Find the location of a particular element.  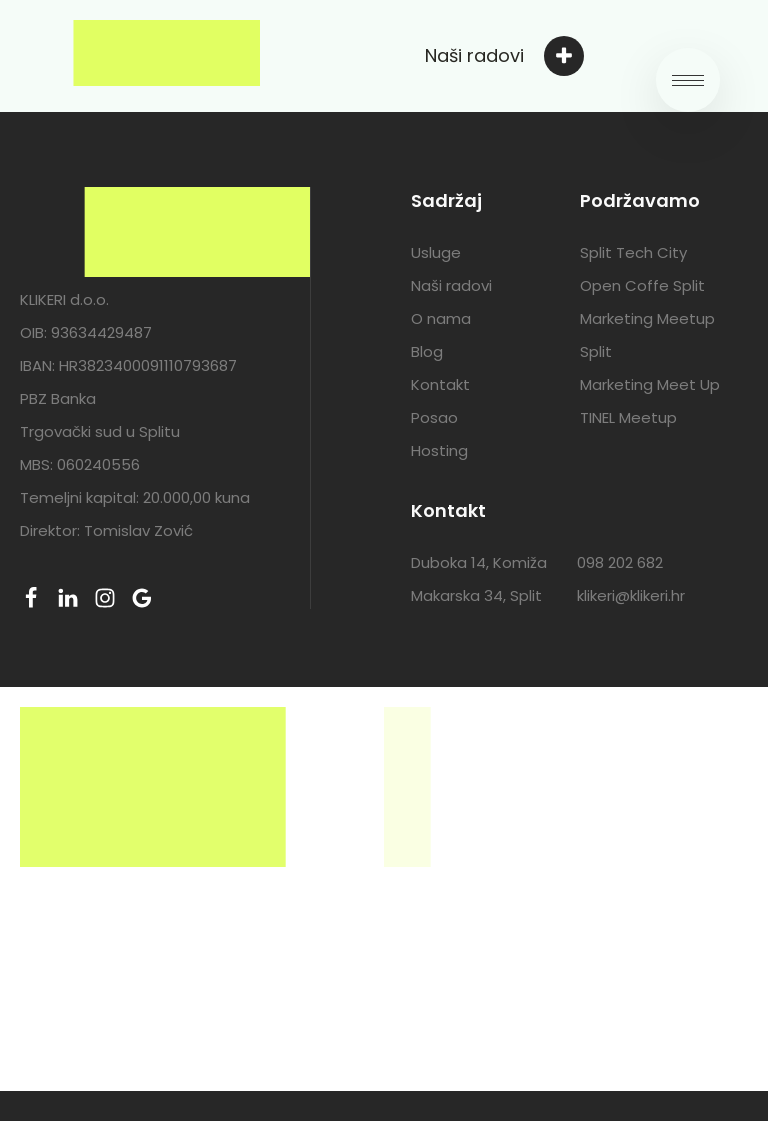

Hosting is located at coordinates (439, 450).